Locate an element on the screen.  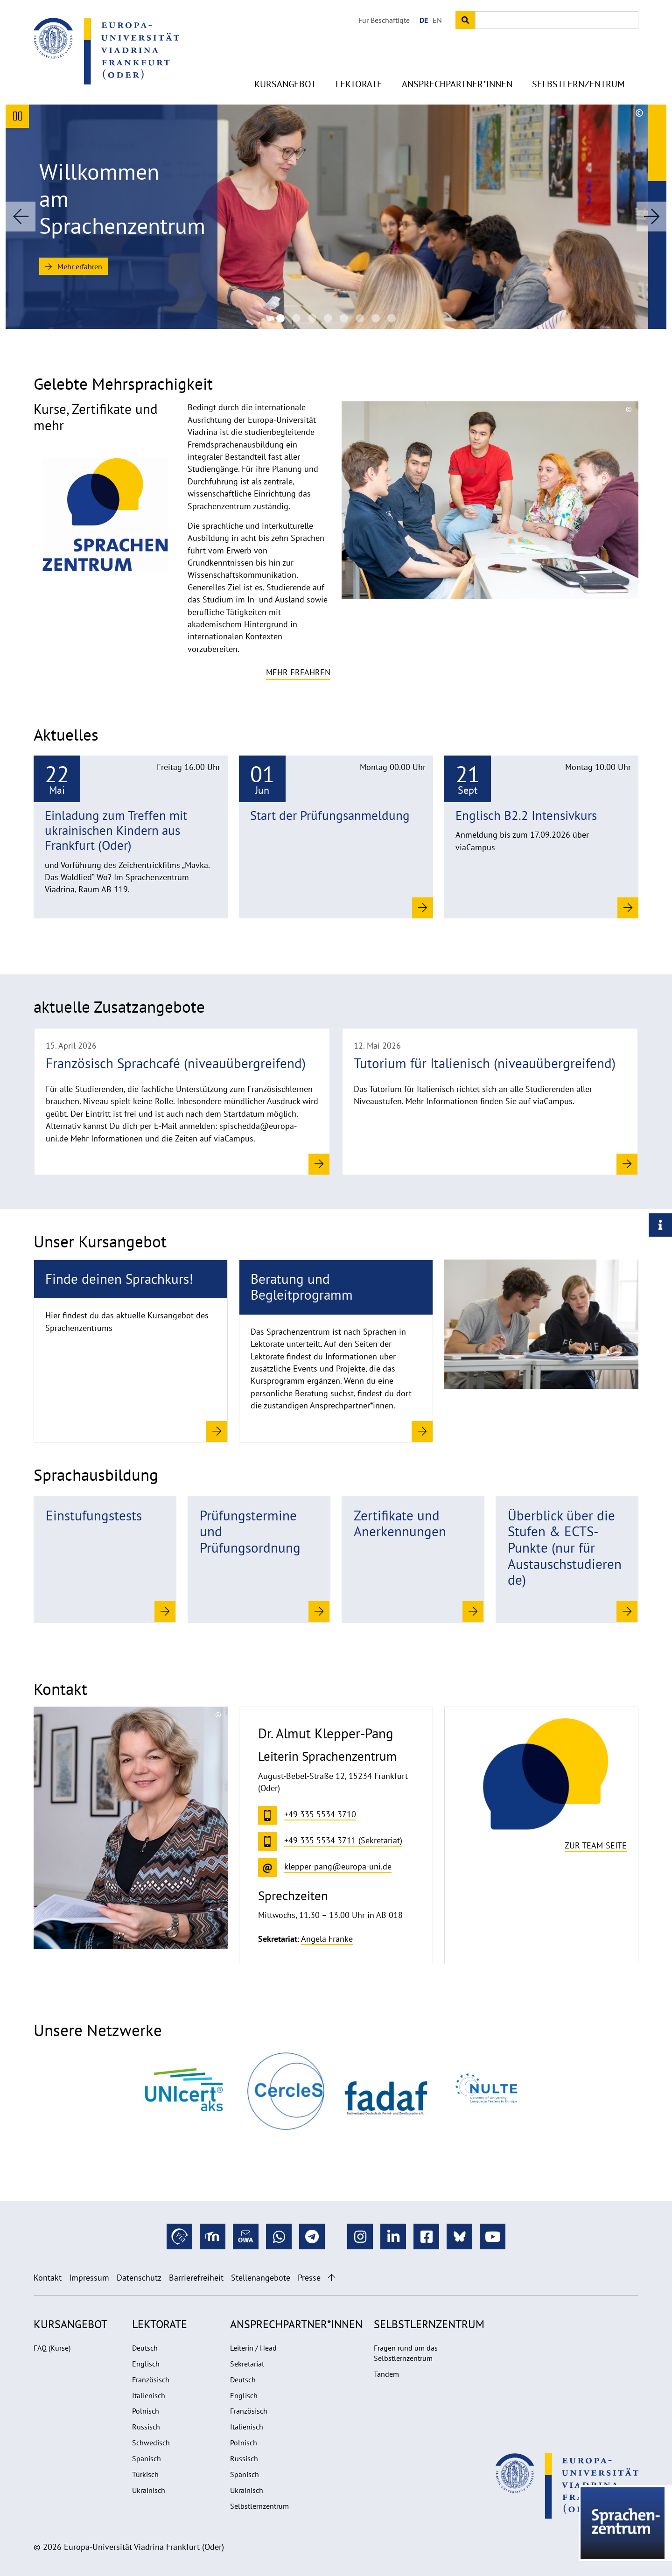
Polnisch is located at coordinates (145, 2410).